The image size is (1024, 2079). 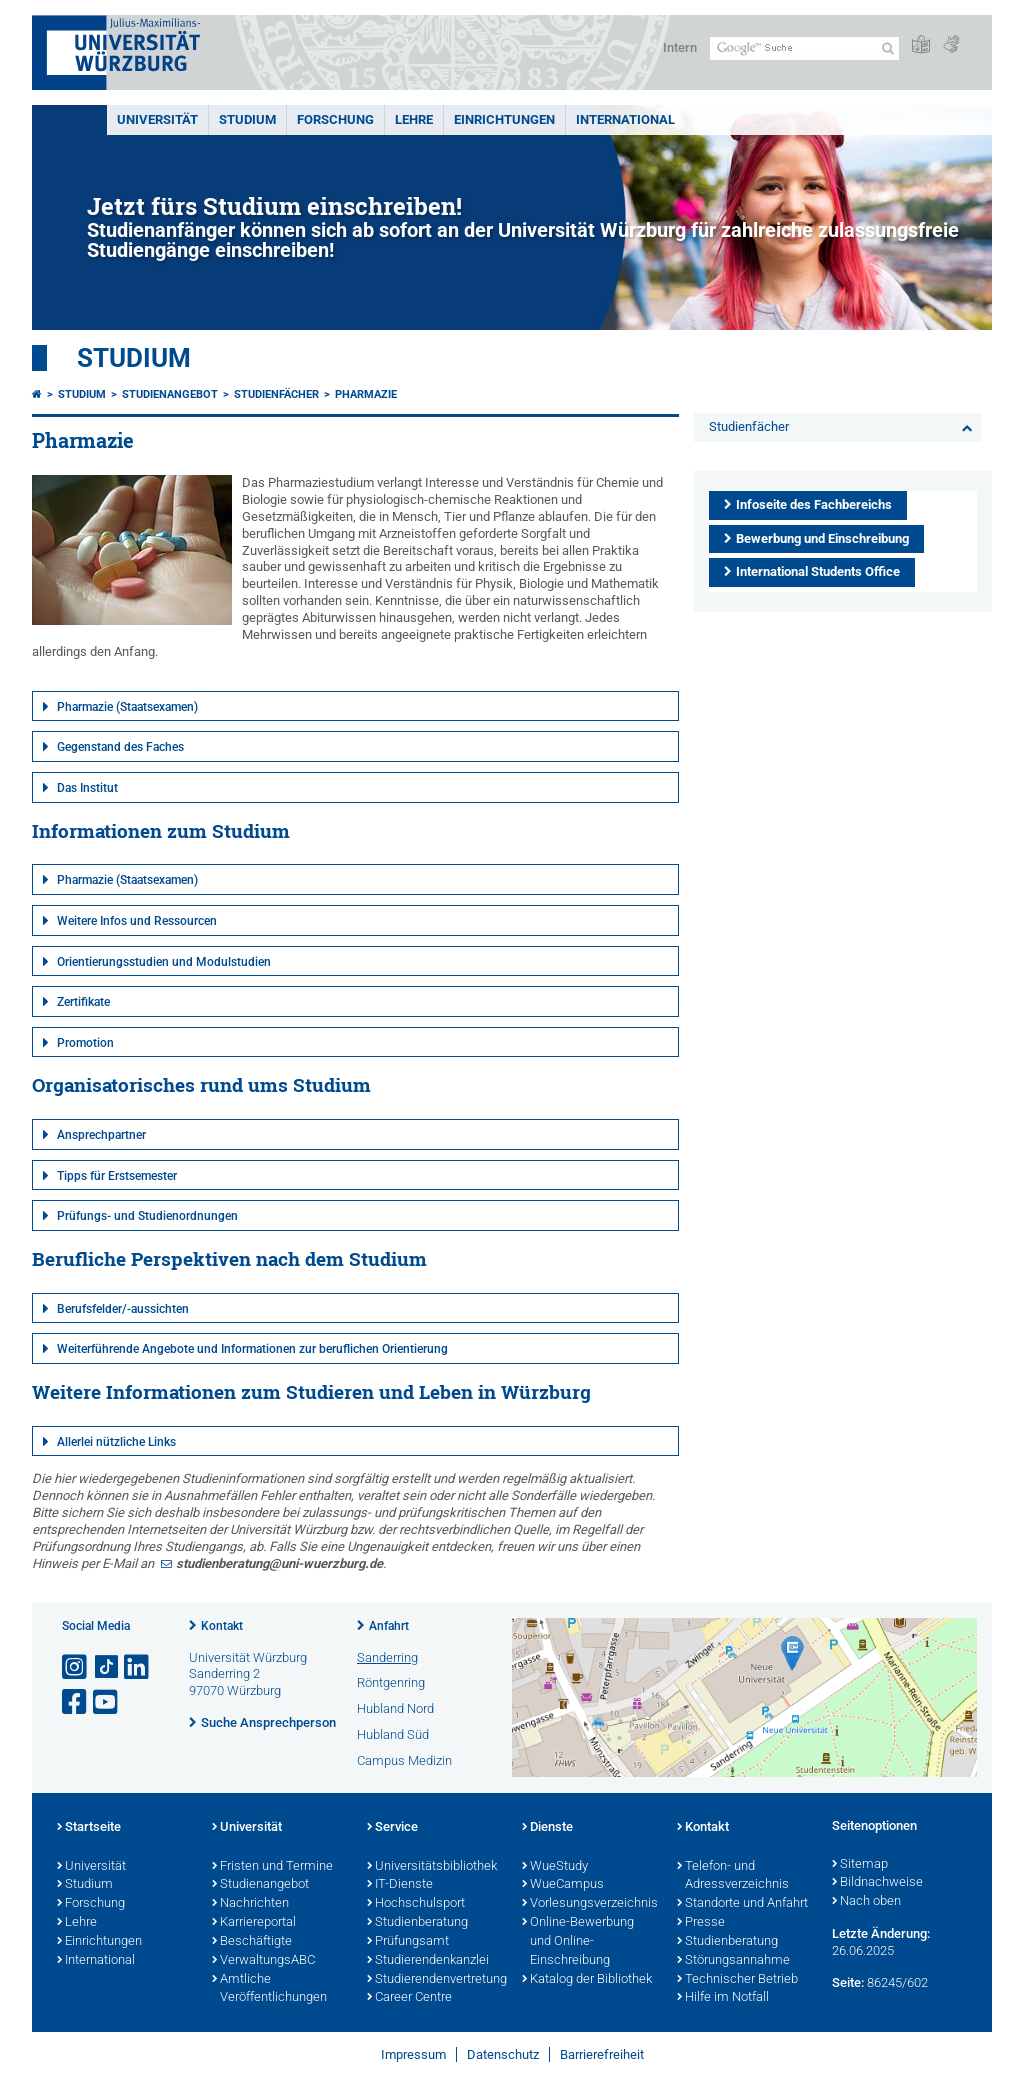 I want to click on Vorlesungsverzeichnis, so click(x=589, y=1904).